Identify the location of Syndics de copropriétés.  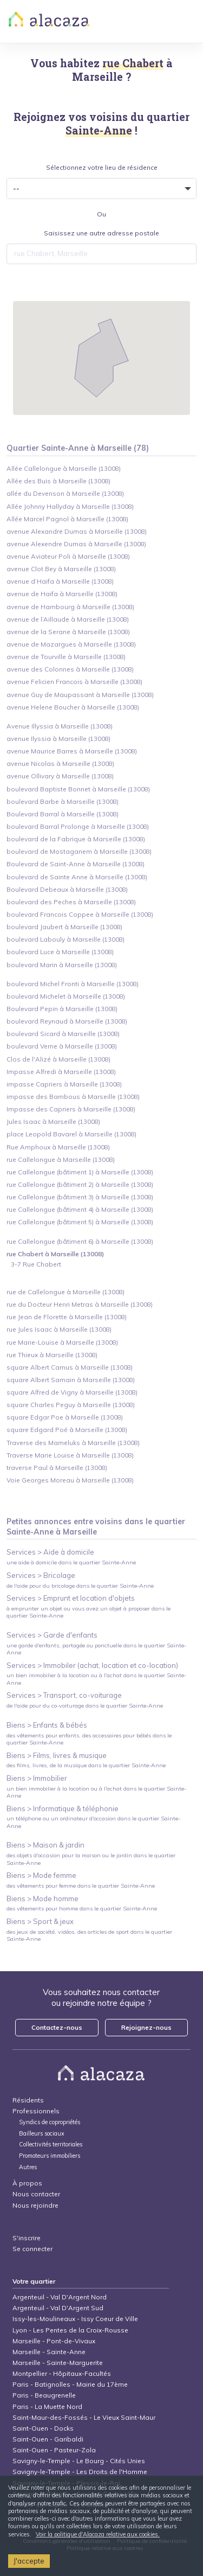
(49, 2122).